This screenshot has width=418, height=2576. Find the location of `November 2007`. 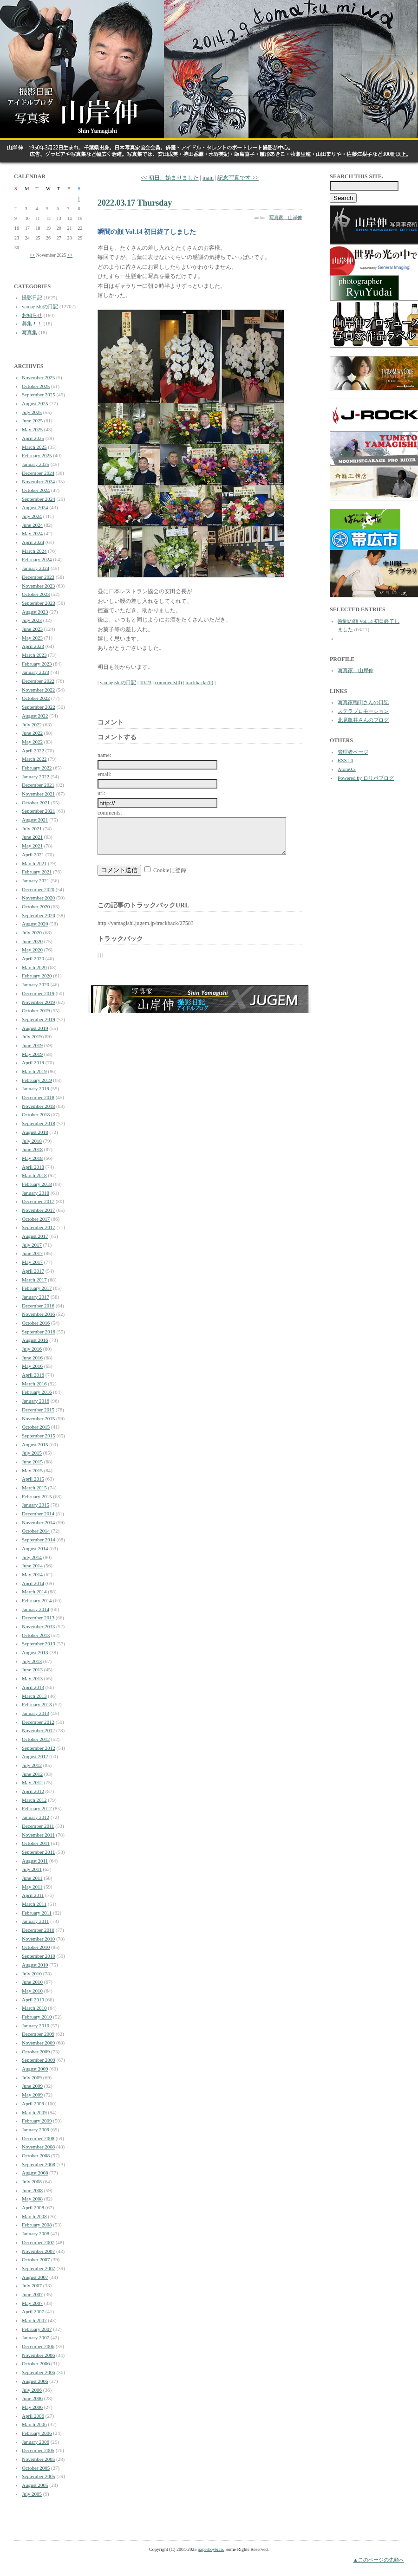

November 2007 is located at coordinates (38, 2251).